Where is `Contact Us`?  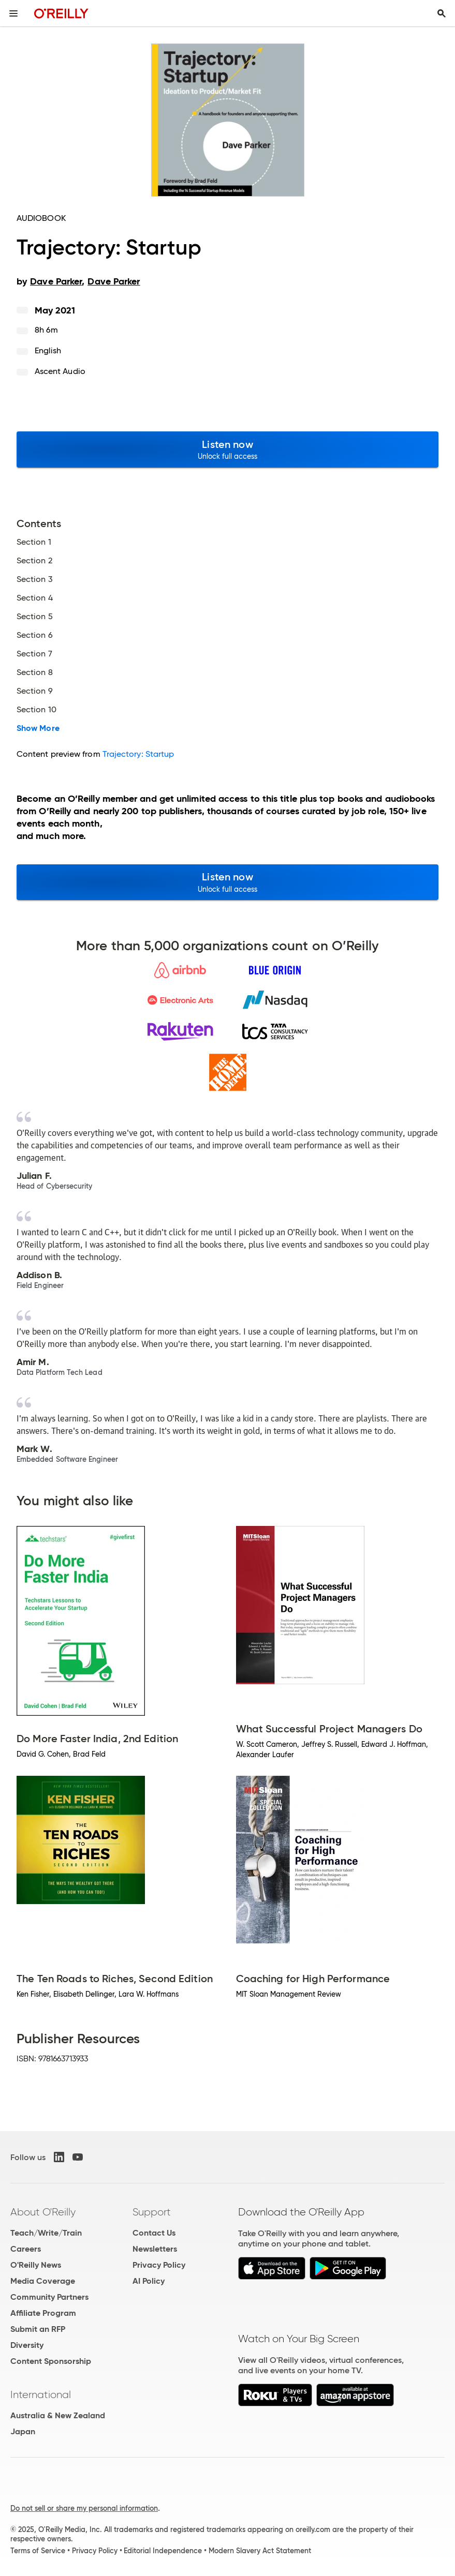
Contact Us is located at coordinates (154, 2232).